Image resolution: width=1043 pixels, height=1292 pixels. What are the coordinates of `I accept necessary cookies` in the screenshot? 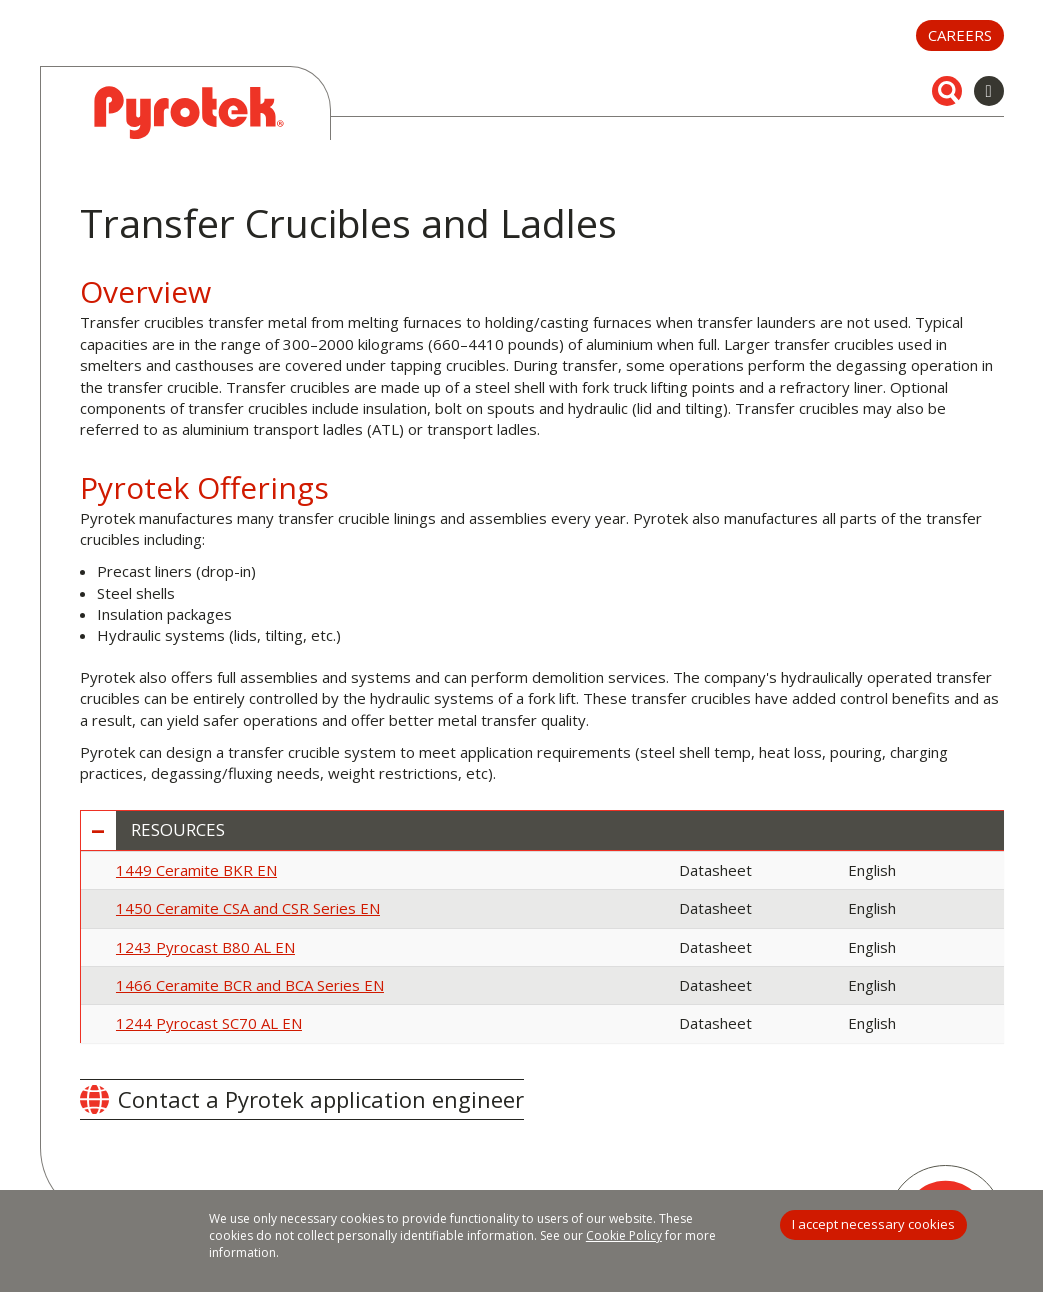 It's located at (873, 1224).